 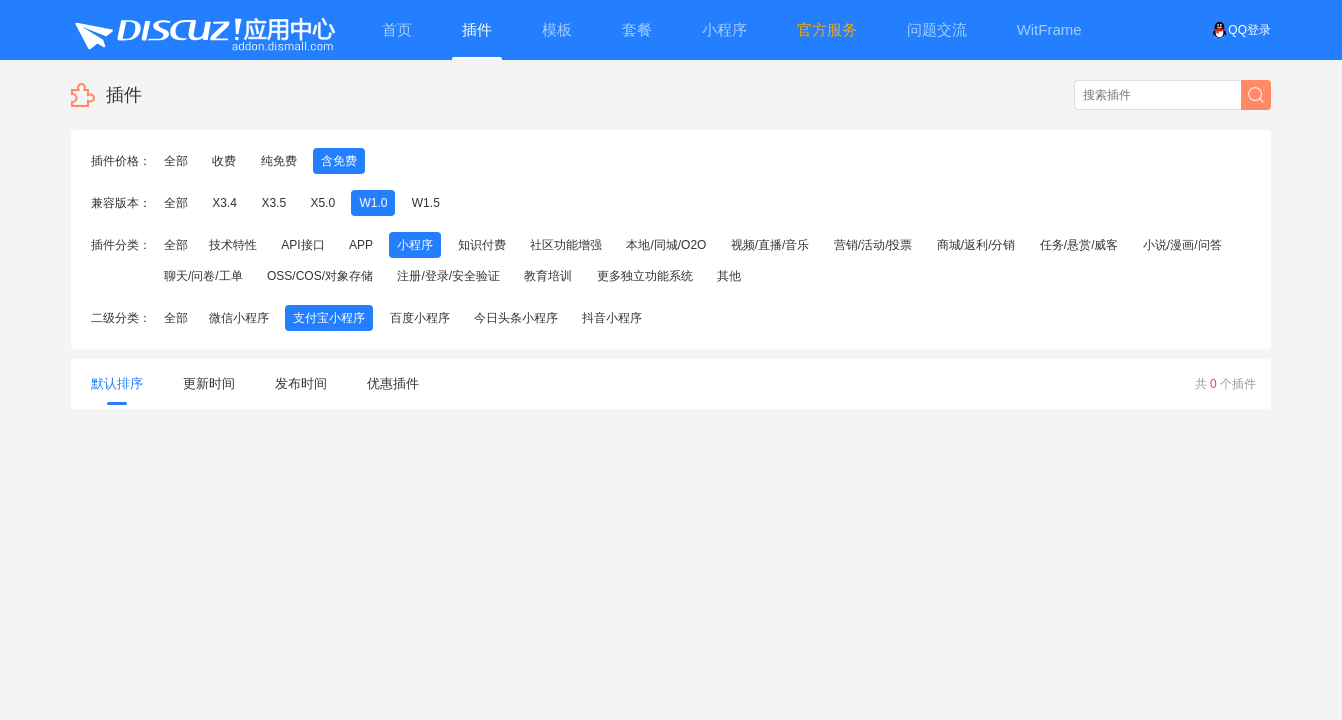 What do you see at coordinates (729, 276) in the screenshot?
I see `其他` at bounding box center [729, 276].